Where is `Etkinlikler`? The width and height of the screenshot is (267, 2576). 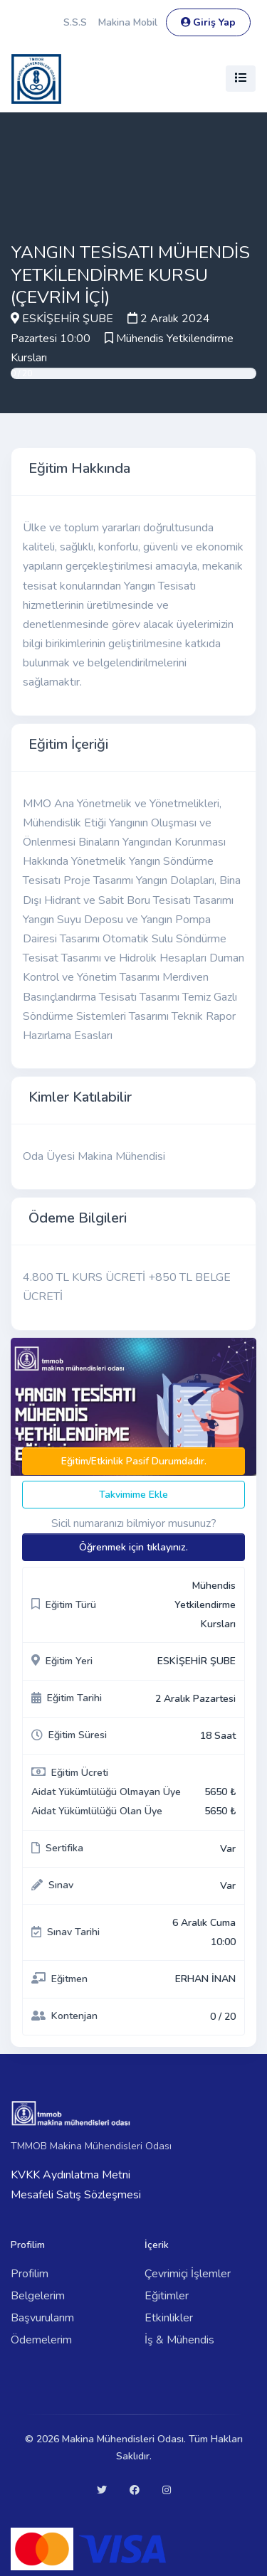 Etkinlikler is located at coordinates (169, 2318).